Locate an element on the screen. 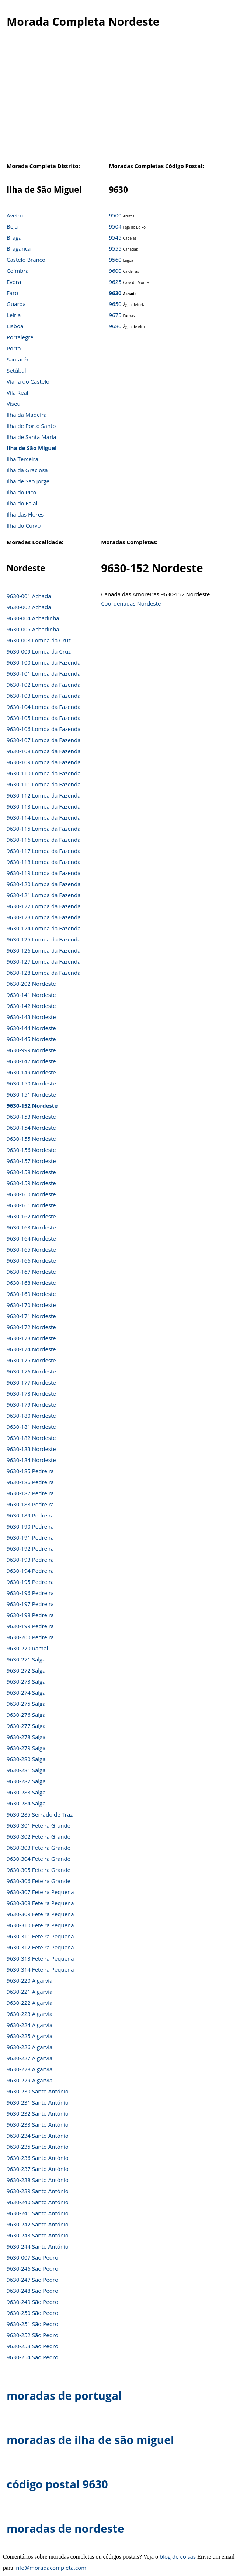  9555 is located at coordinates (115, 248).